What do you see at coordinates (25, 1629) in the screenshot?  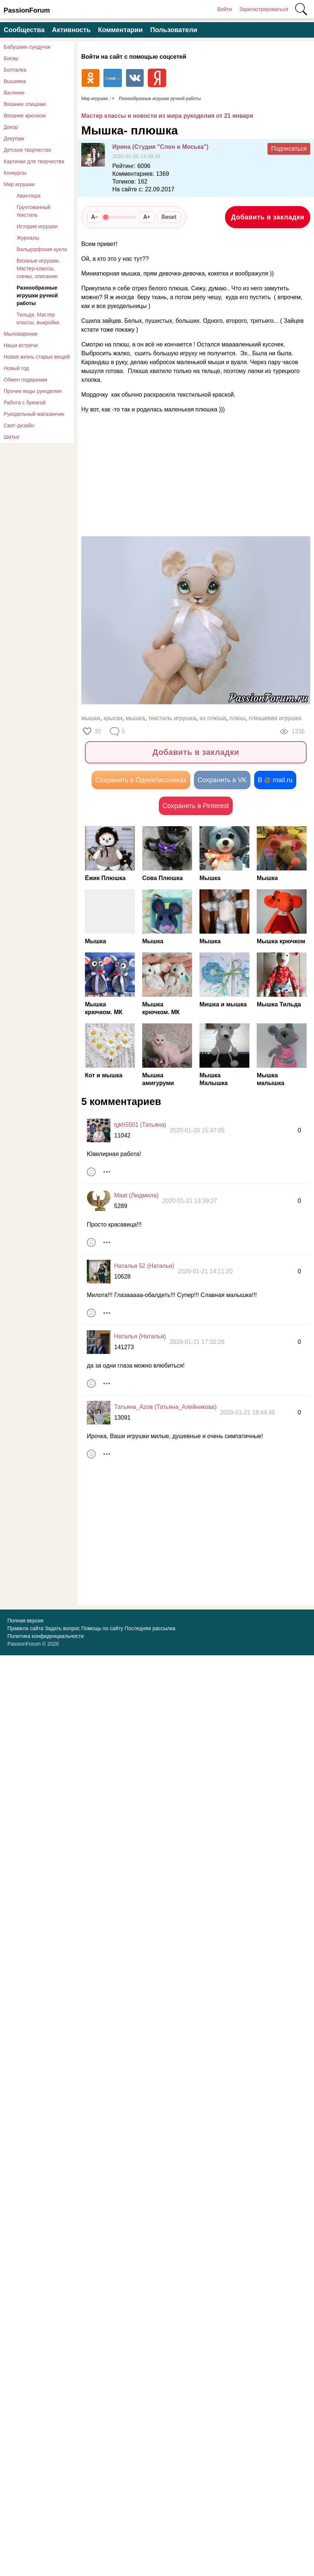 I see `Правила сайта` at bounding box center [25, 1629].